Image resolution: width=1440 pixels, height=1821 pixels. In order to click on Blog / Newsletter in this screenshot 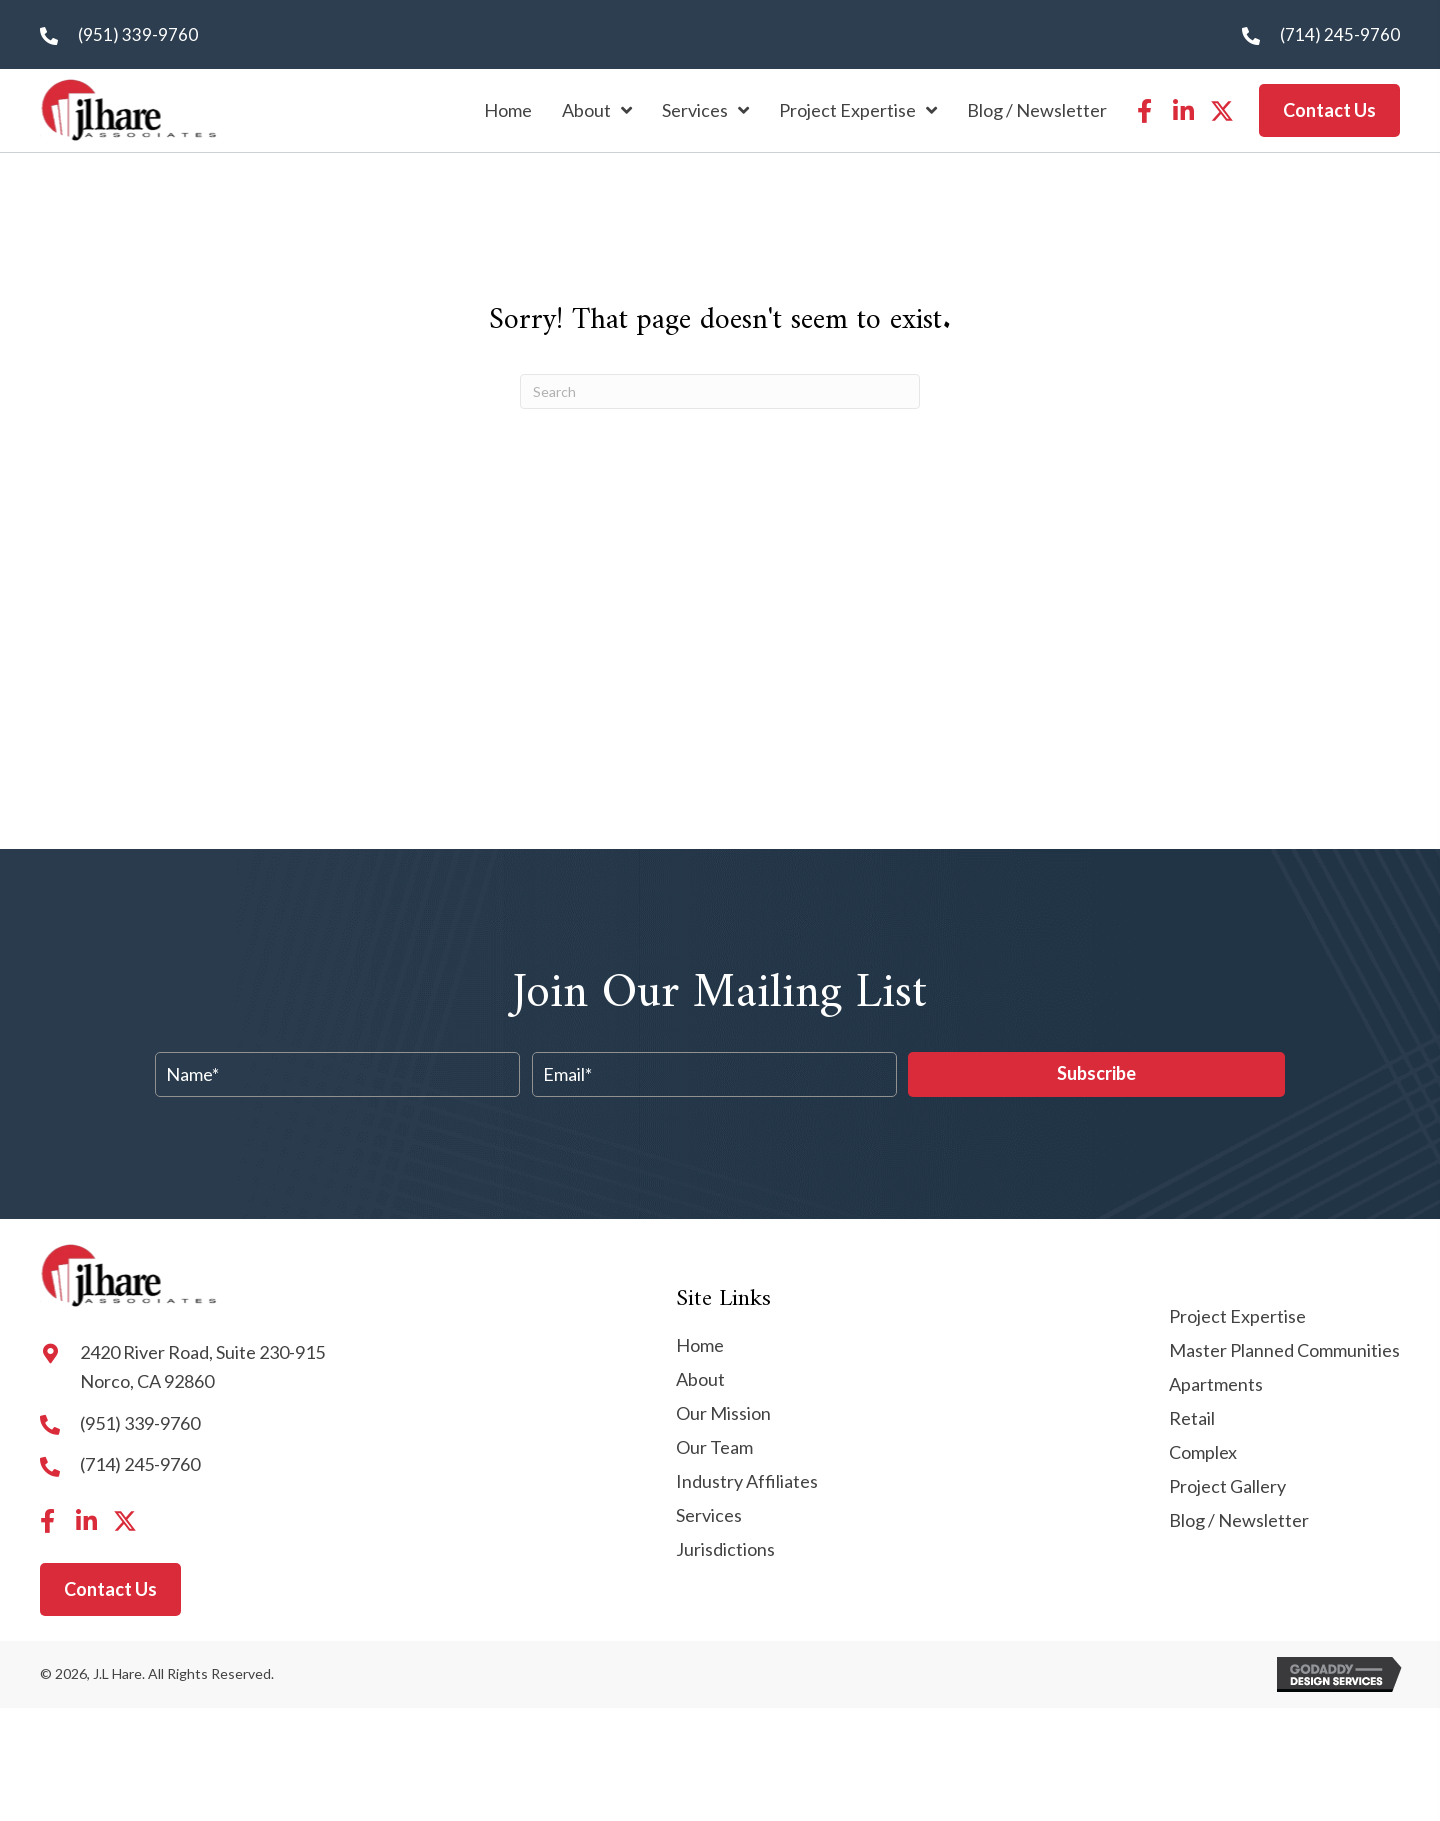, I will do `click(1239, 1521)`.